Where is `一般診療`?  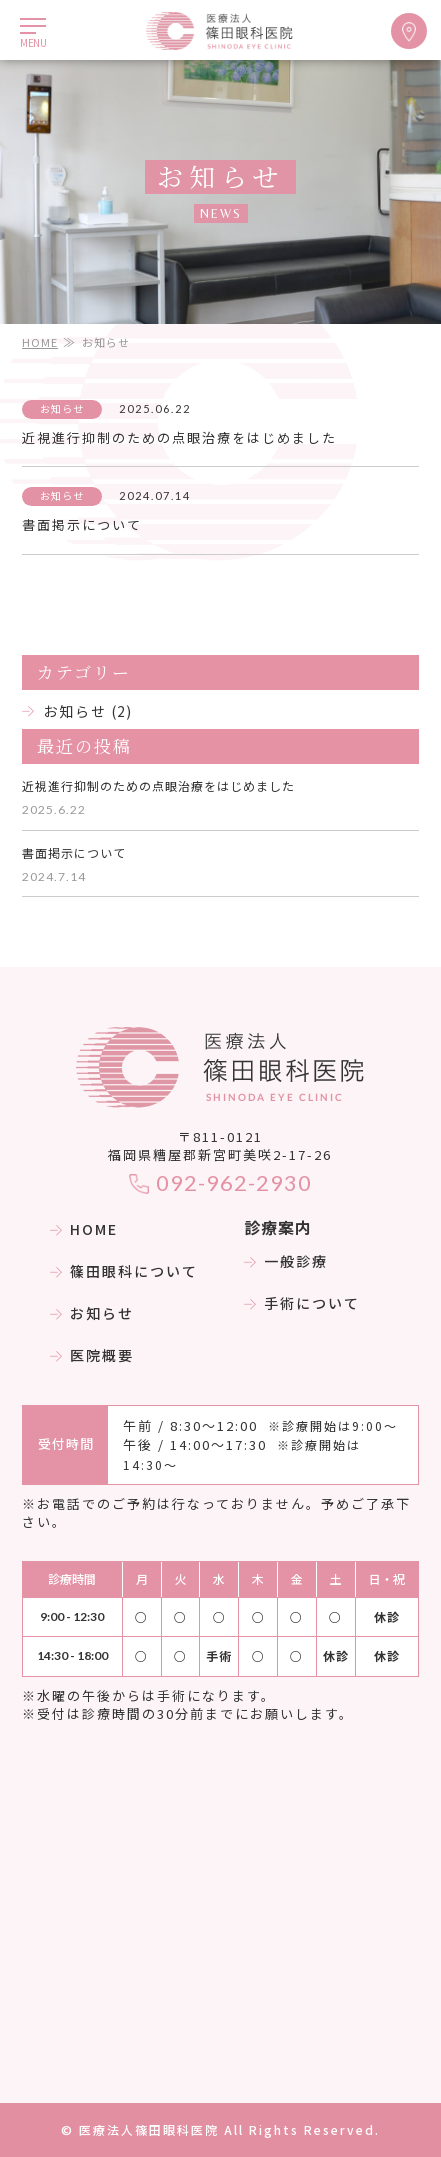
一般診療 is located at coordinates (286, 1261).